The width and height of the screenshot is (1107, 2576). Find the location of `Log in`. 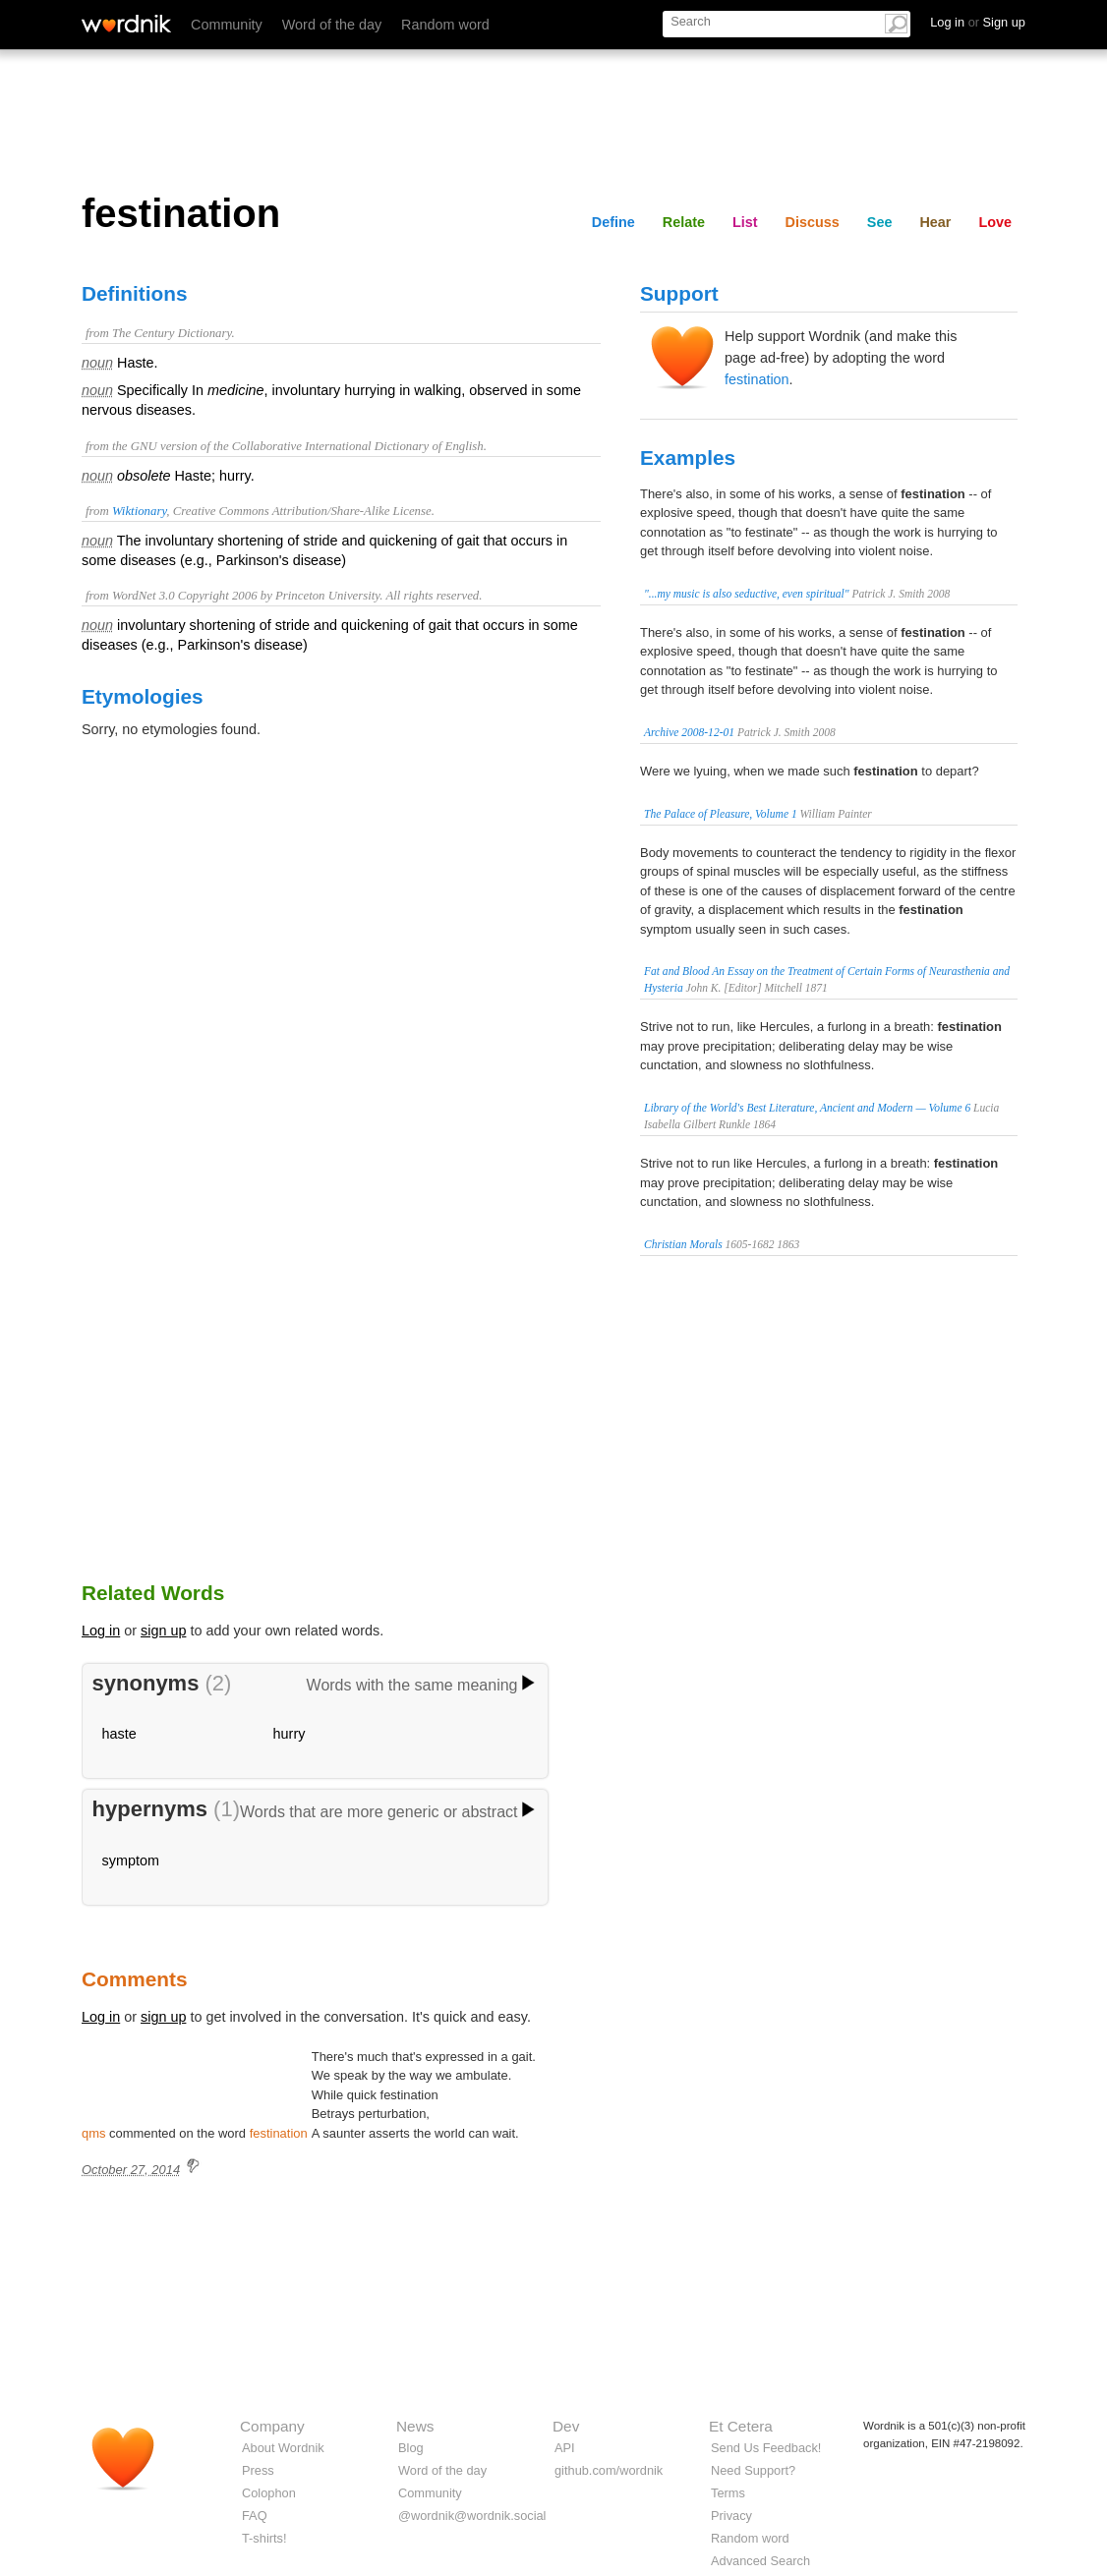

Log in is located at coordinates (101, 1630).